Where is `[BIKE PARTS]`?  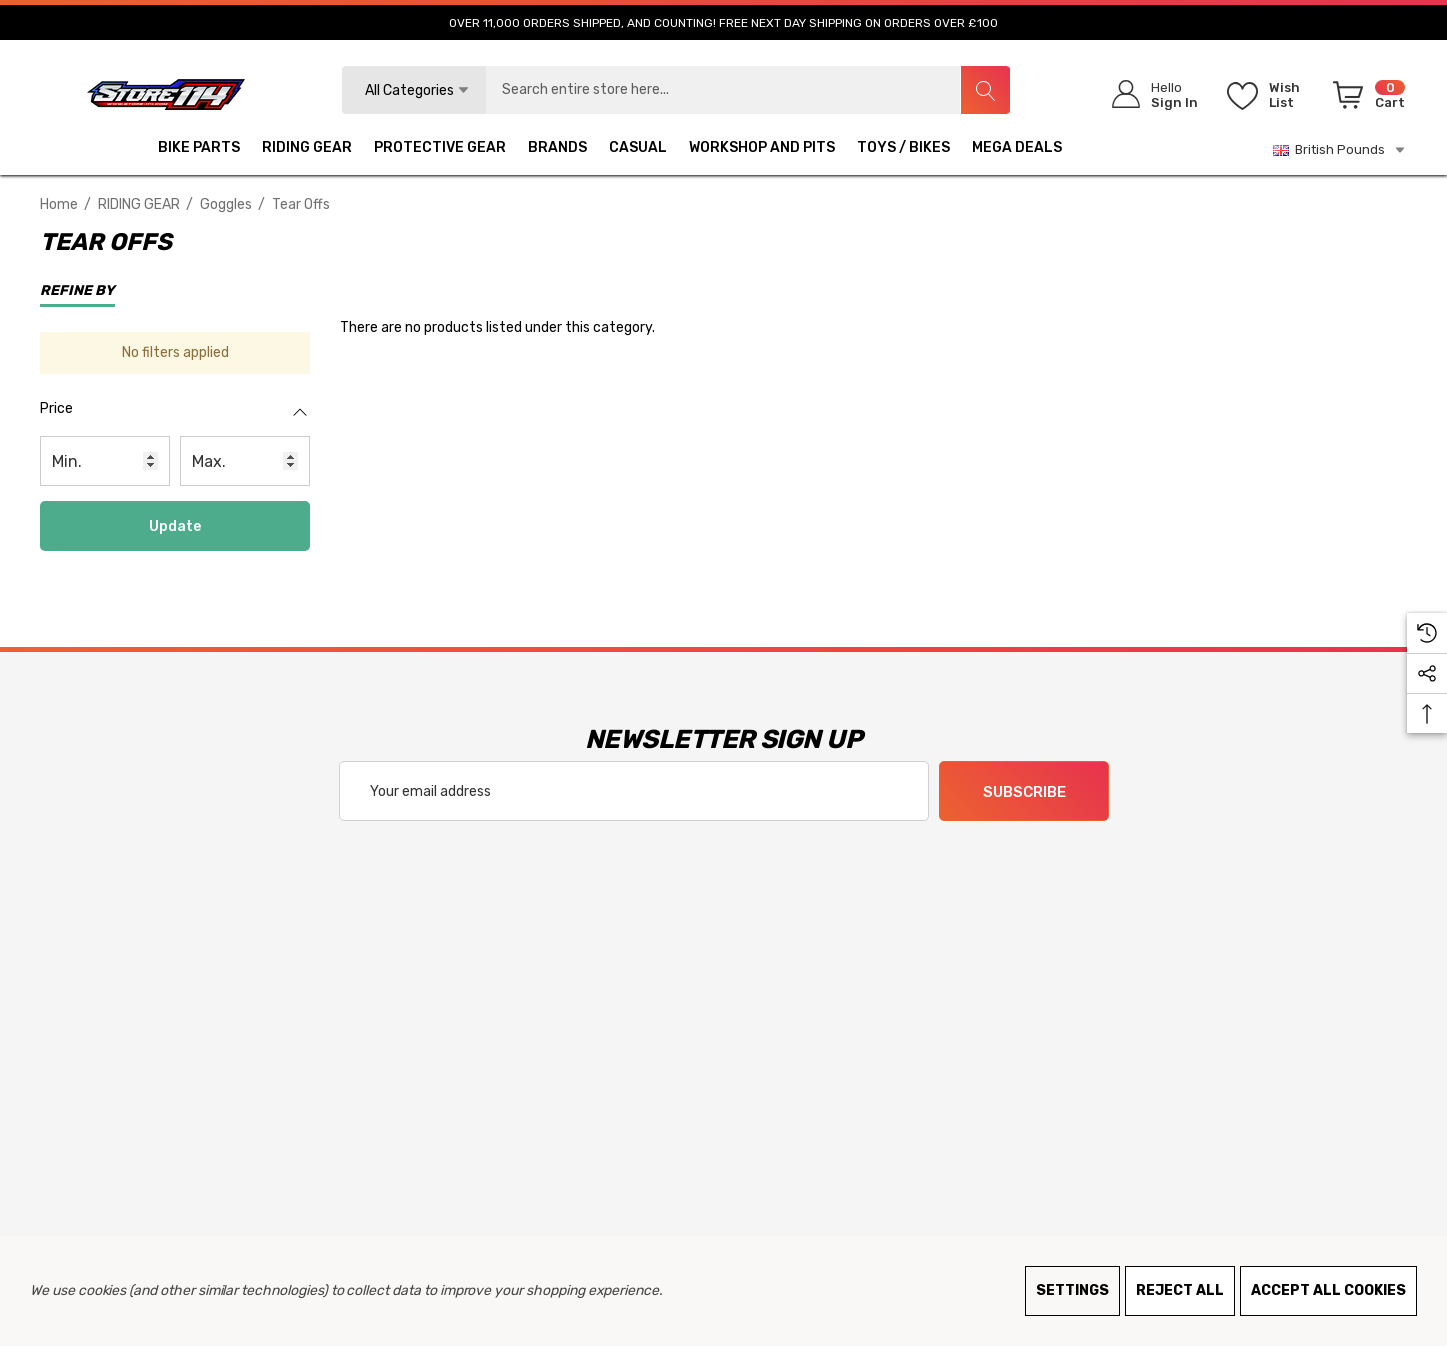 [BIKE PARTS] is located at coordinates (199, 150).